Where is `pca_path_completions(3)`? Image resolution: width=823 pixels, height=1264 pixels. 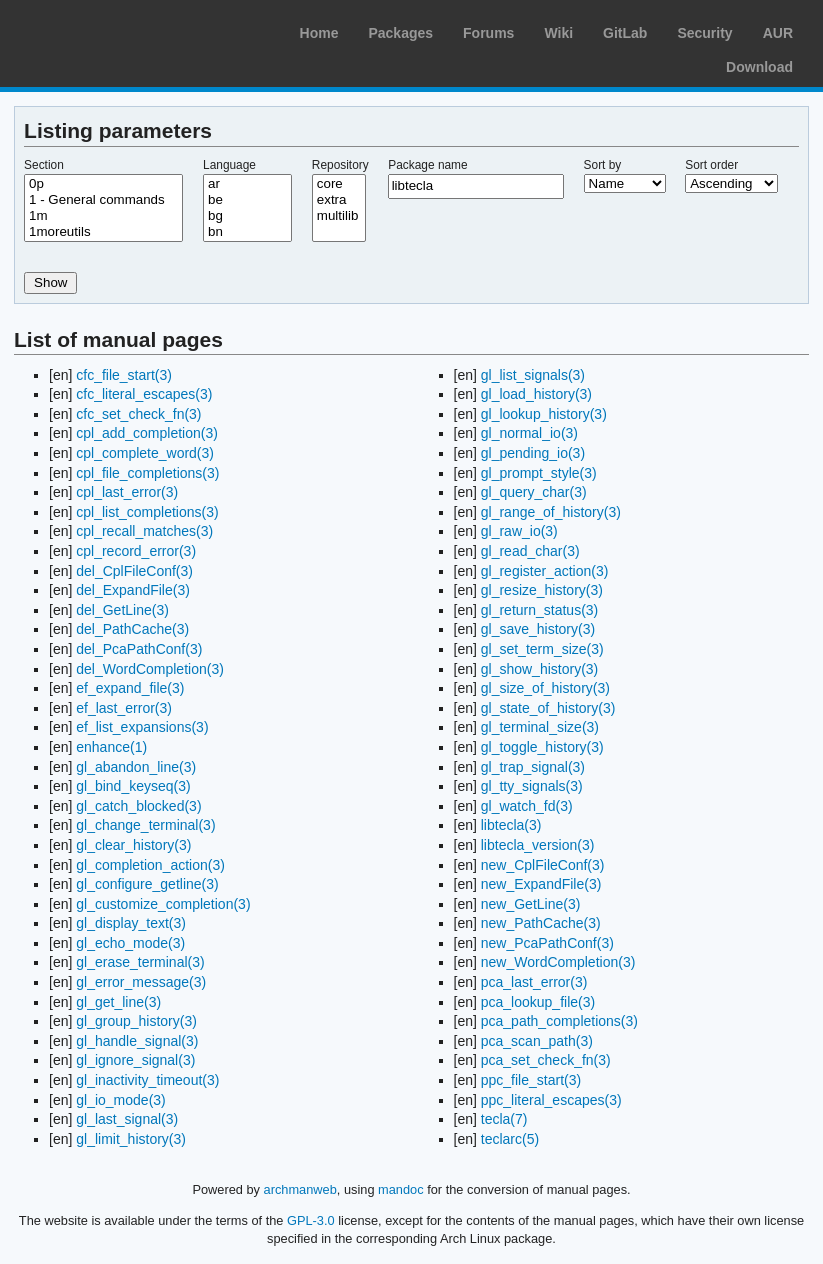 pca_path_completions(3) is located at coordinates (559, 1021).